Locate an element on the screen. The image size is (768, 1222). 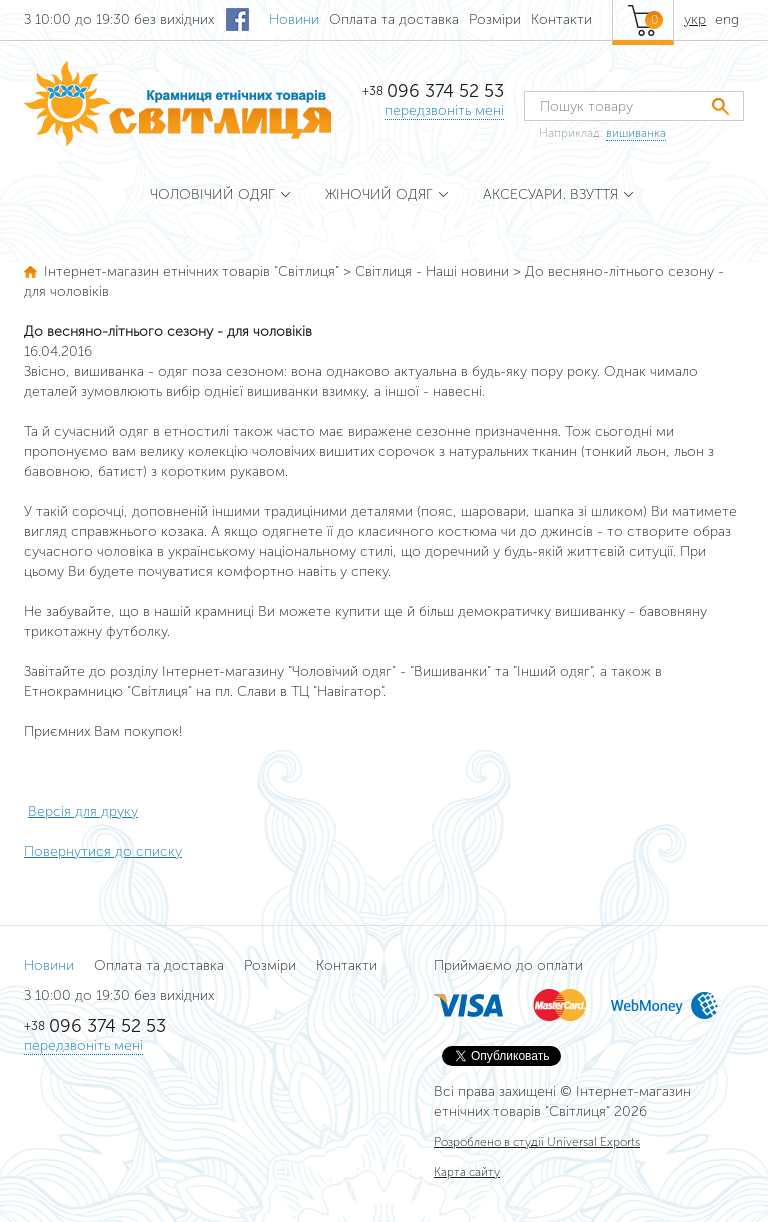
Розміри is located at coordinates (495, 19).